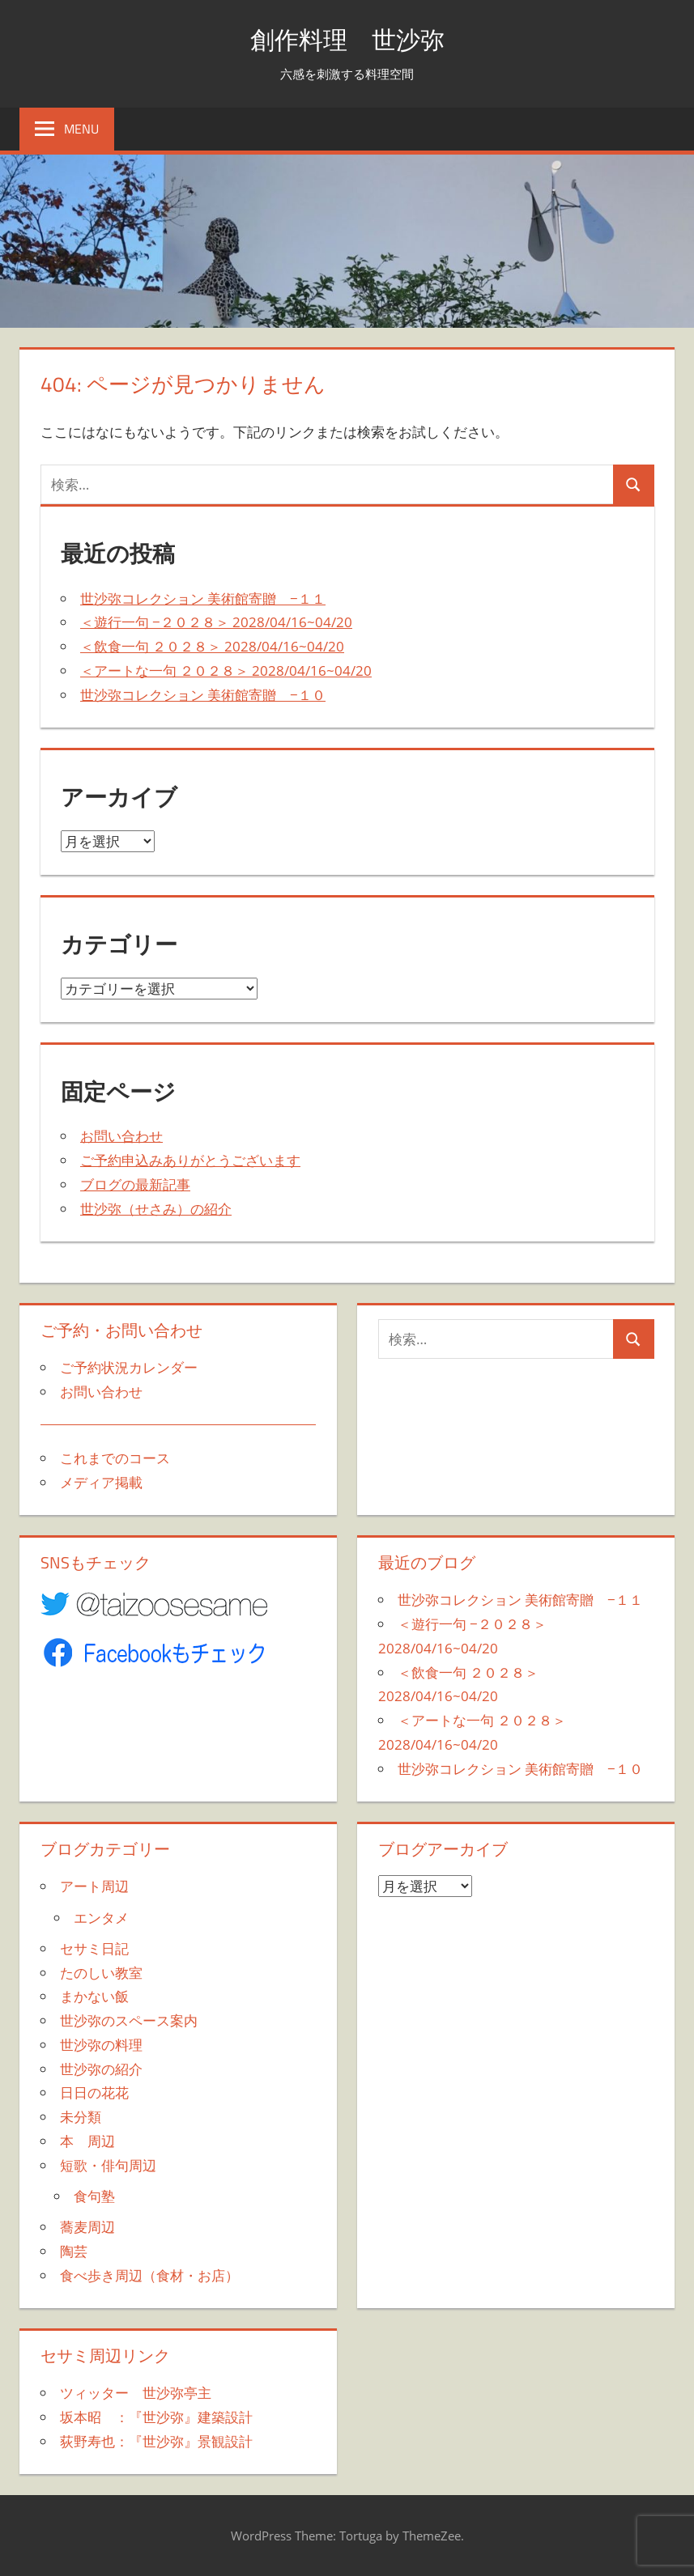  I want to click on ツィッター 世沙弥亭主, so click(135, 2392).